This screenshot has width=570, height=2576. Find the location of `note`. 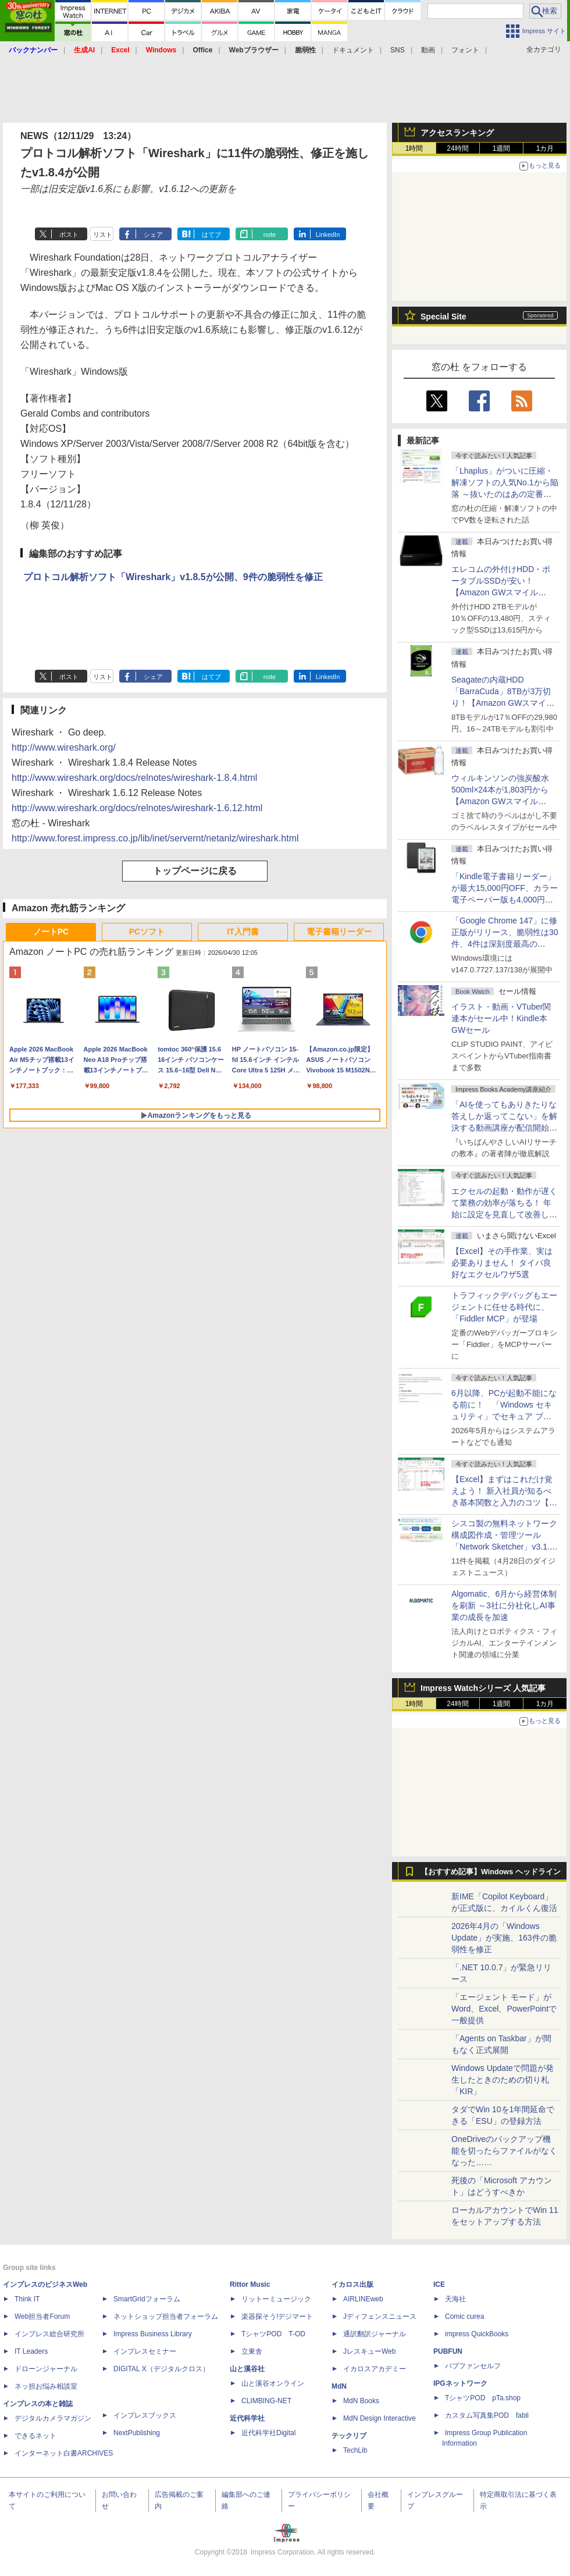

note is located at coordinates (269, 234).